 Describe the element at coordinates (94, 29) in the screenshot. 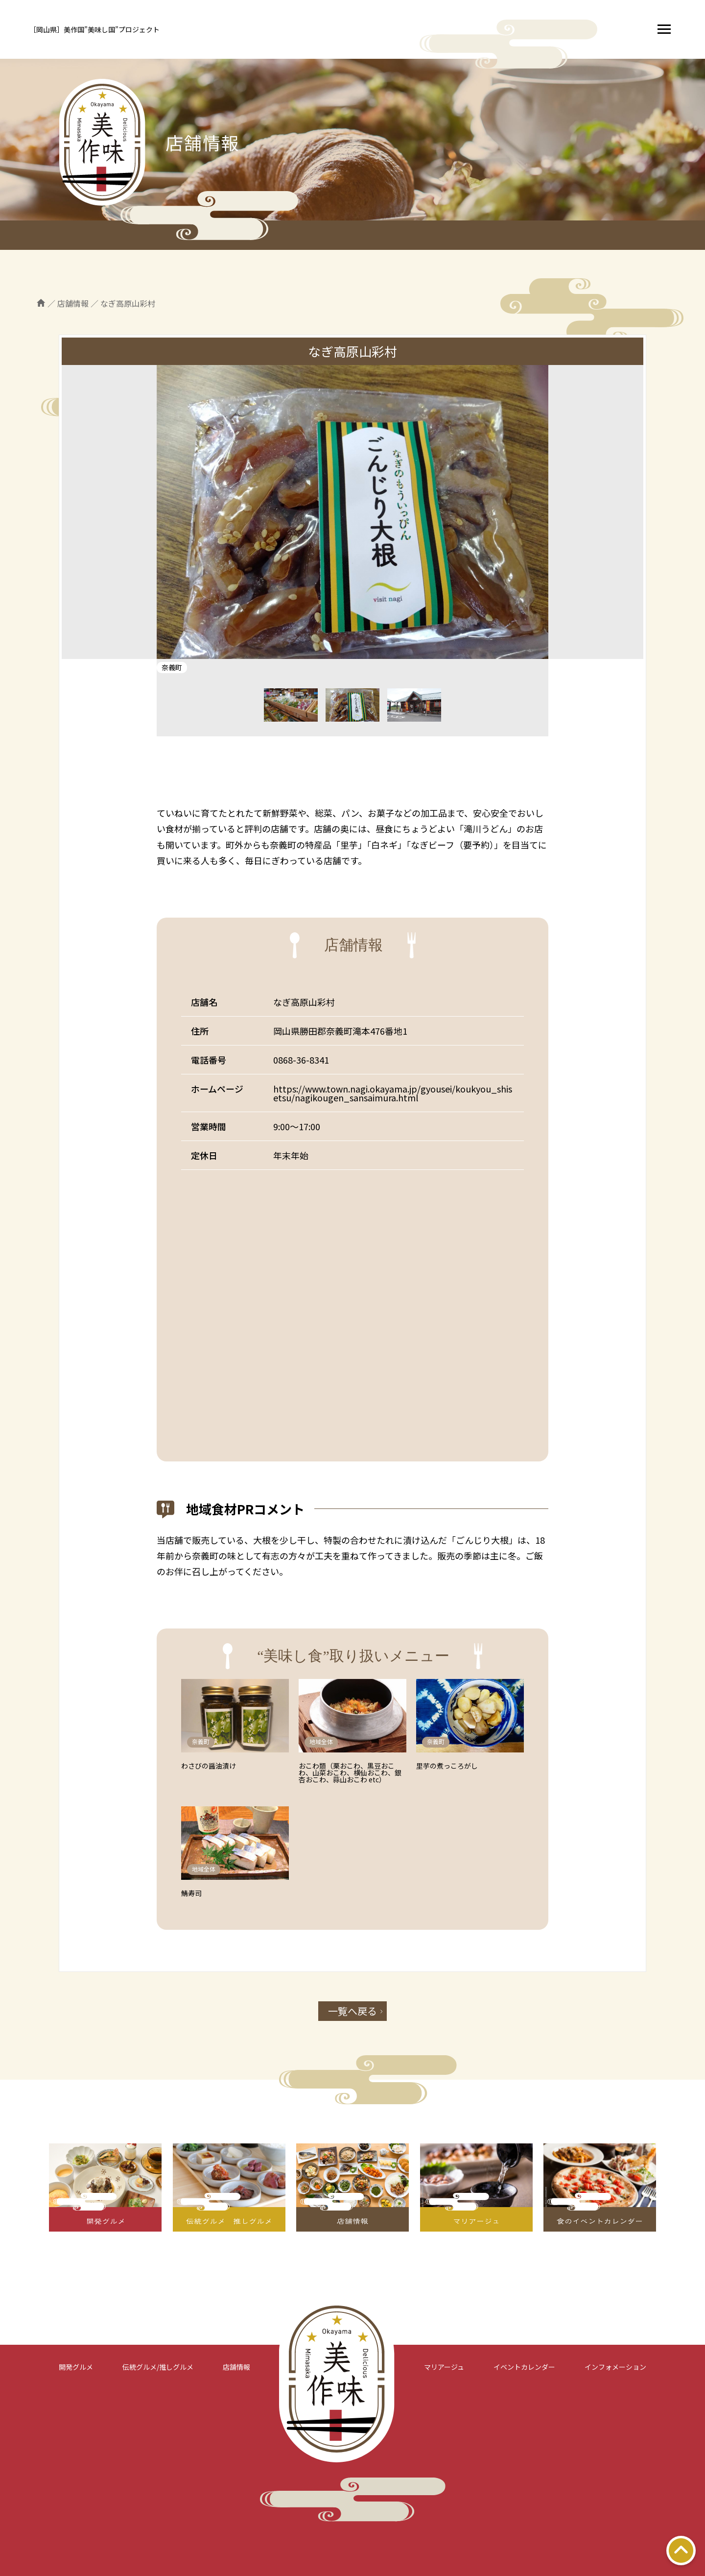

I see `［岡山県］美作国”美味し国”プロジェクト` at that location.